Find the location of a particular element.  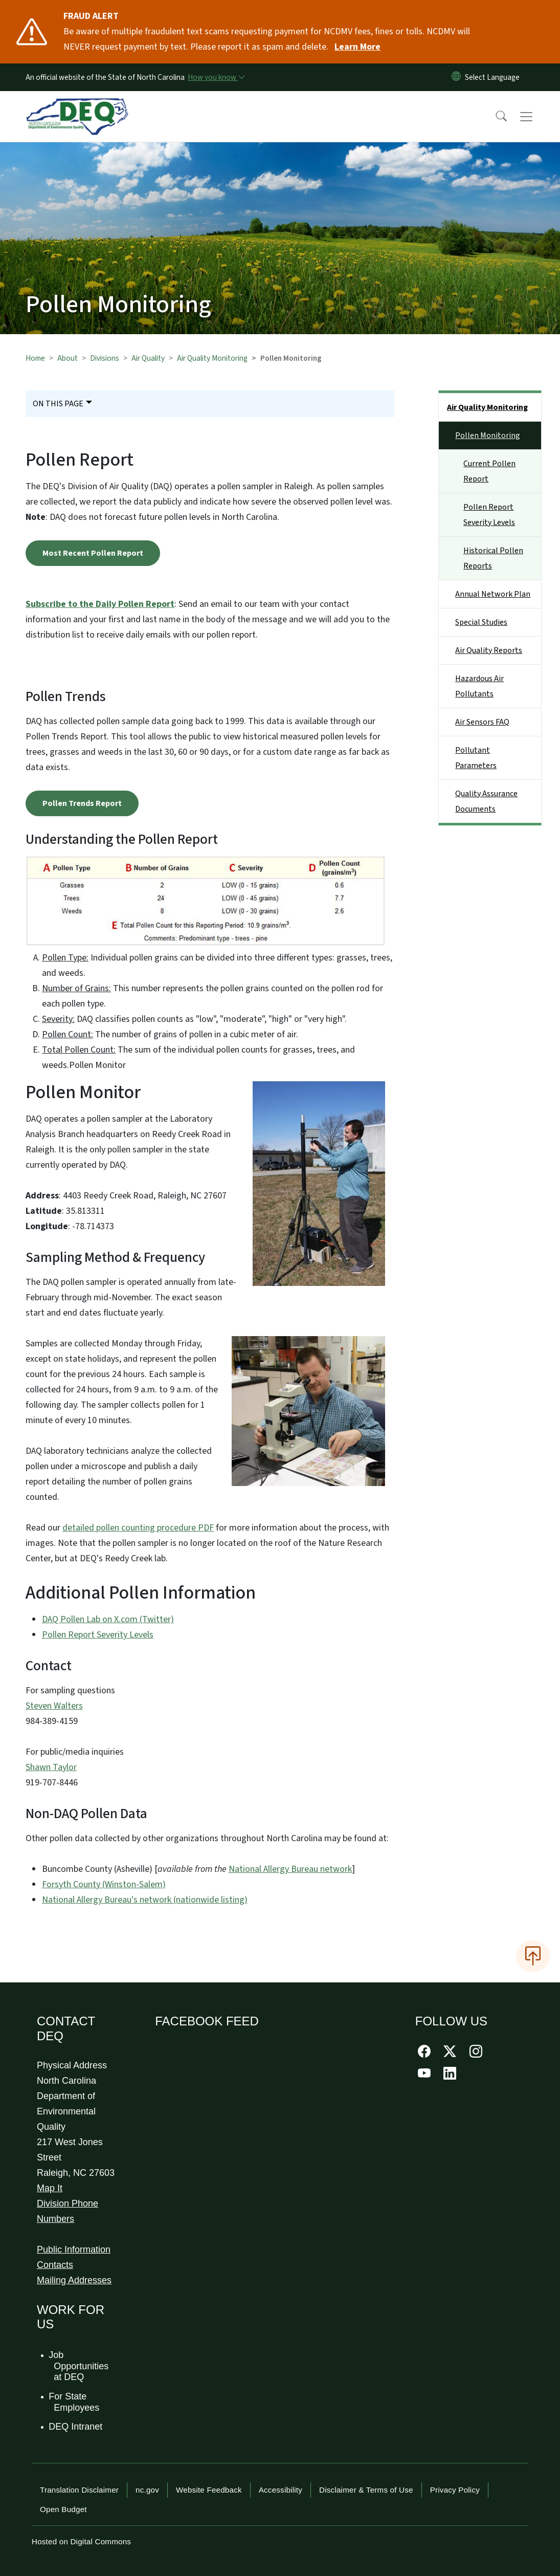

For State Employees is located at coordinates (74, 2402).